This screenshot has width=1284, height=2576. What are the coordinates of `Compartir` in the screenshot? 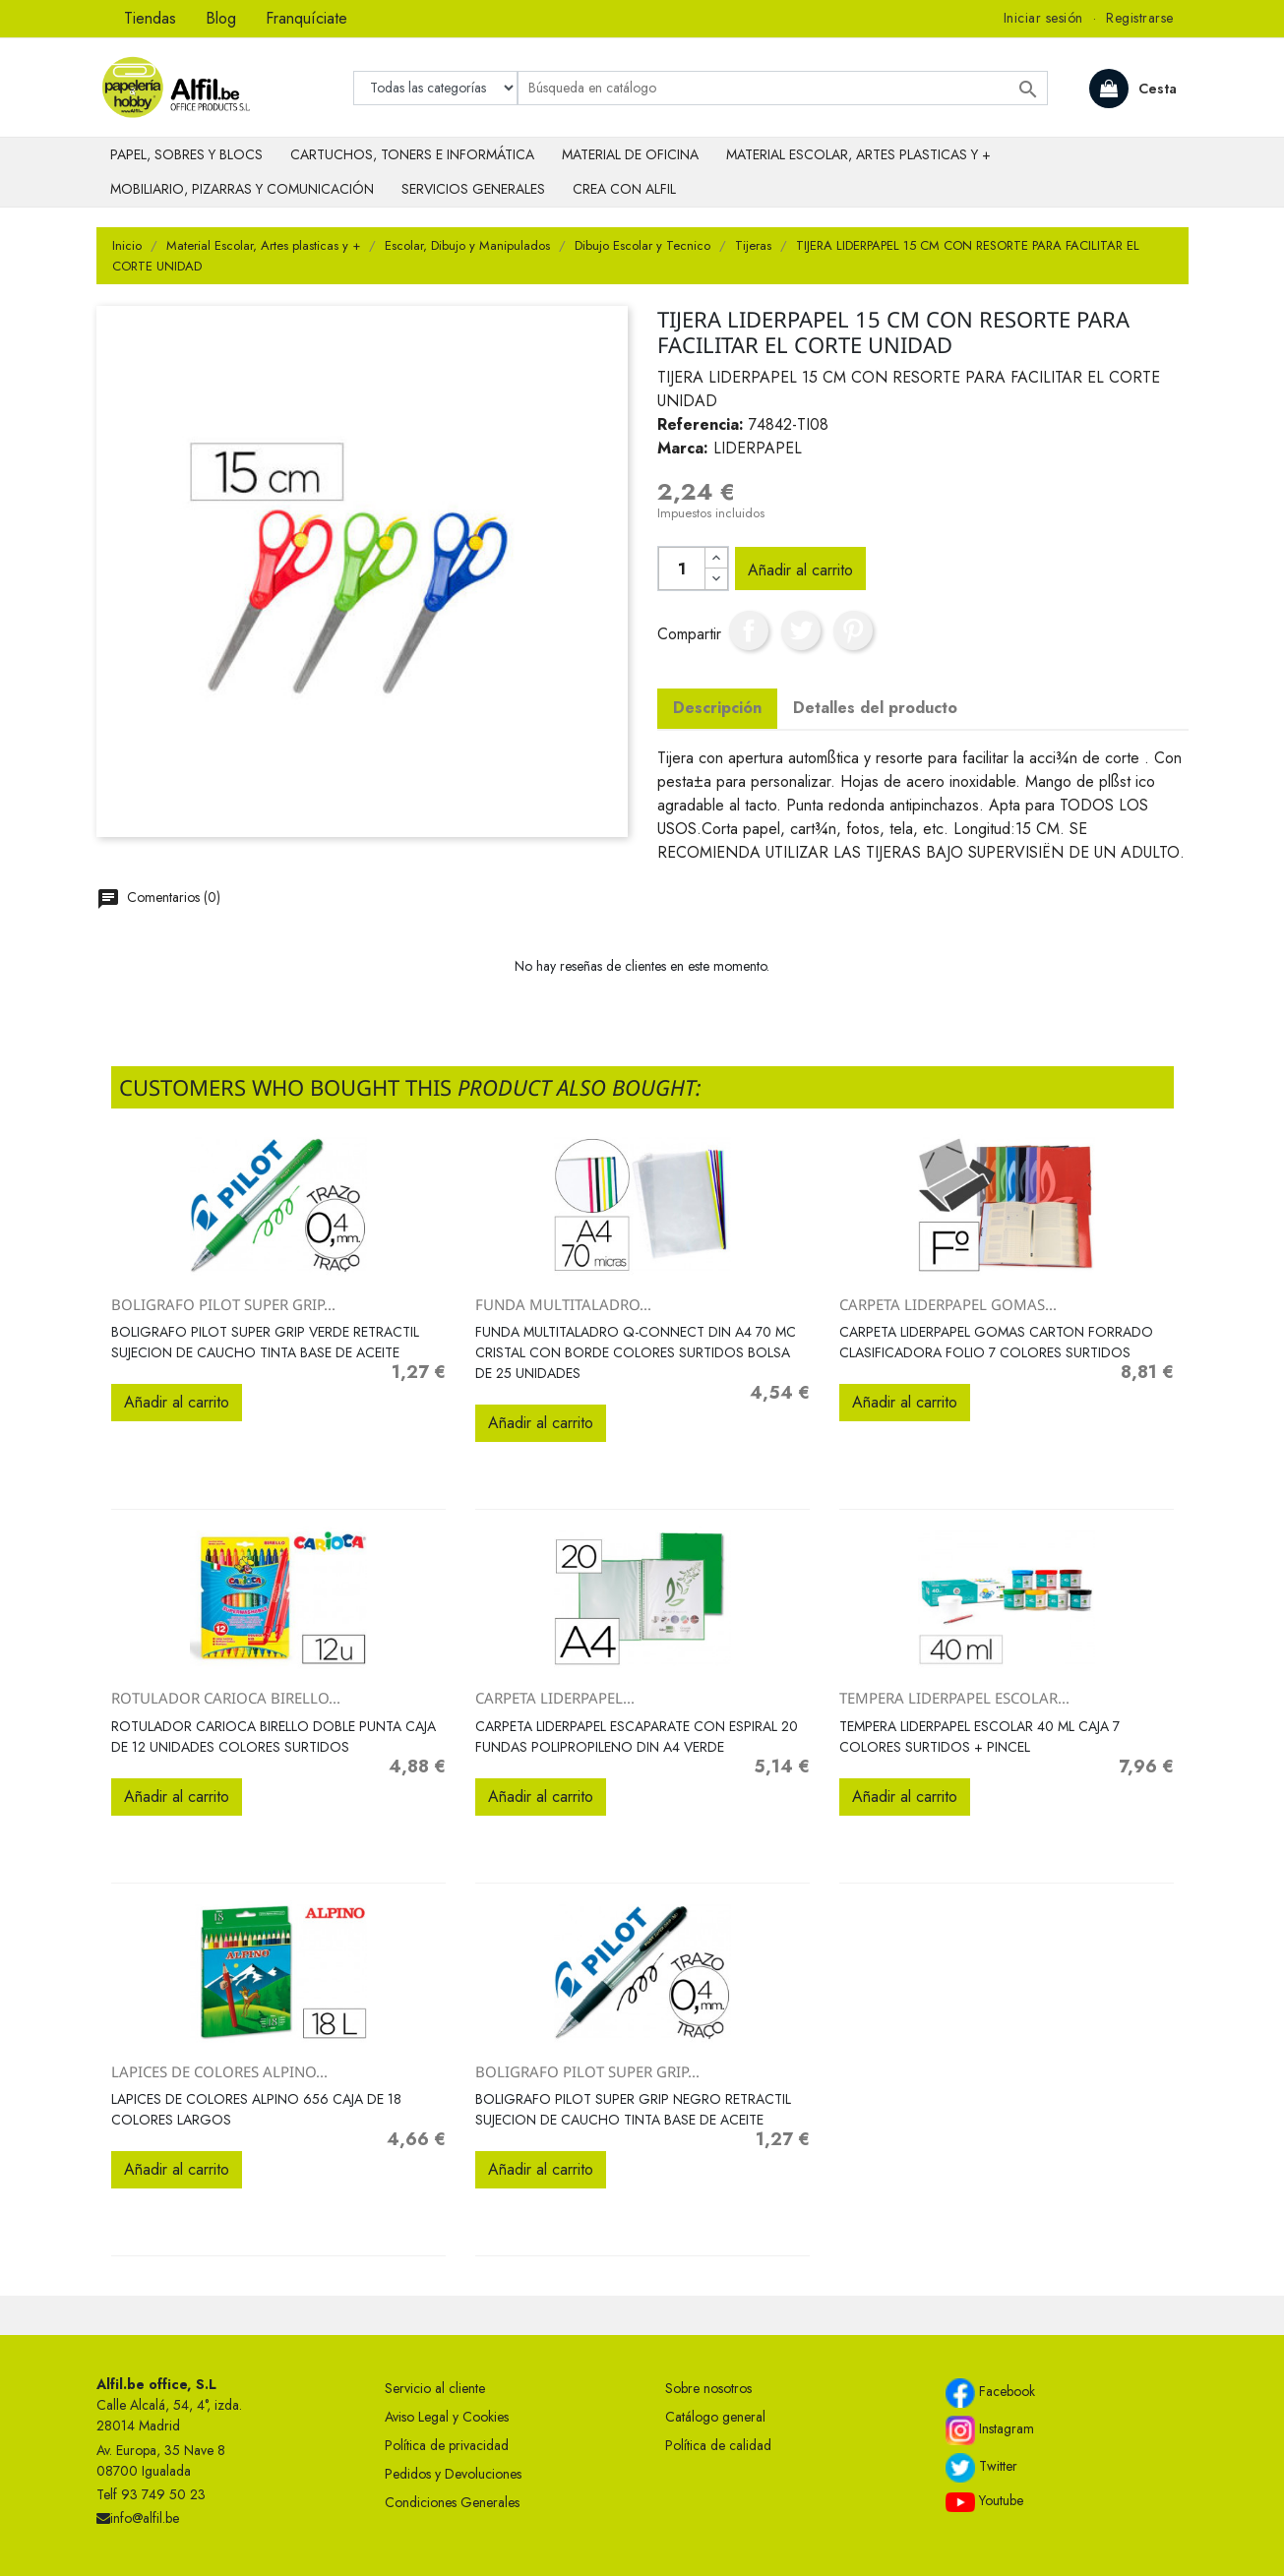 It's located at (748, 630).